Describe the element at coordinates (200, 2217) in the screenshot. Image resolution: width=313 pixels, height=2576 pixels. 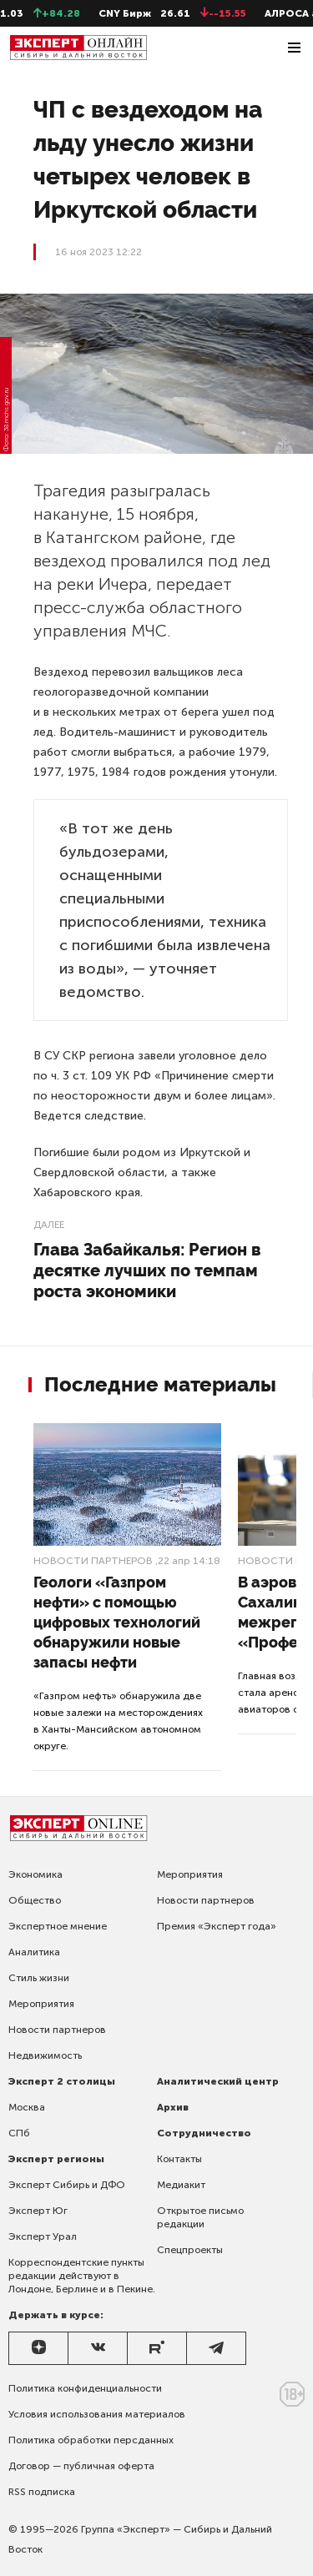
I see `Открытое письмо редакции` at that location.